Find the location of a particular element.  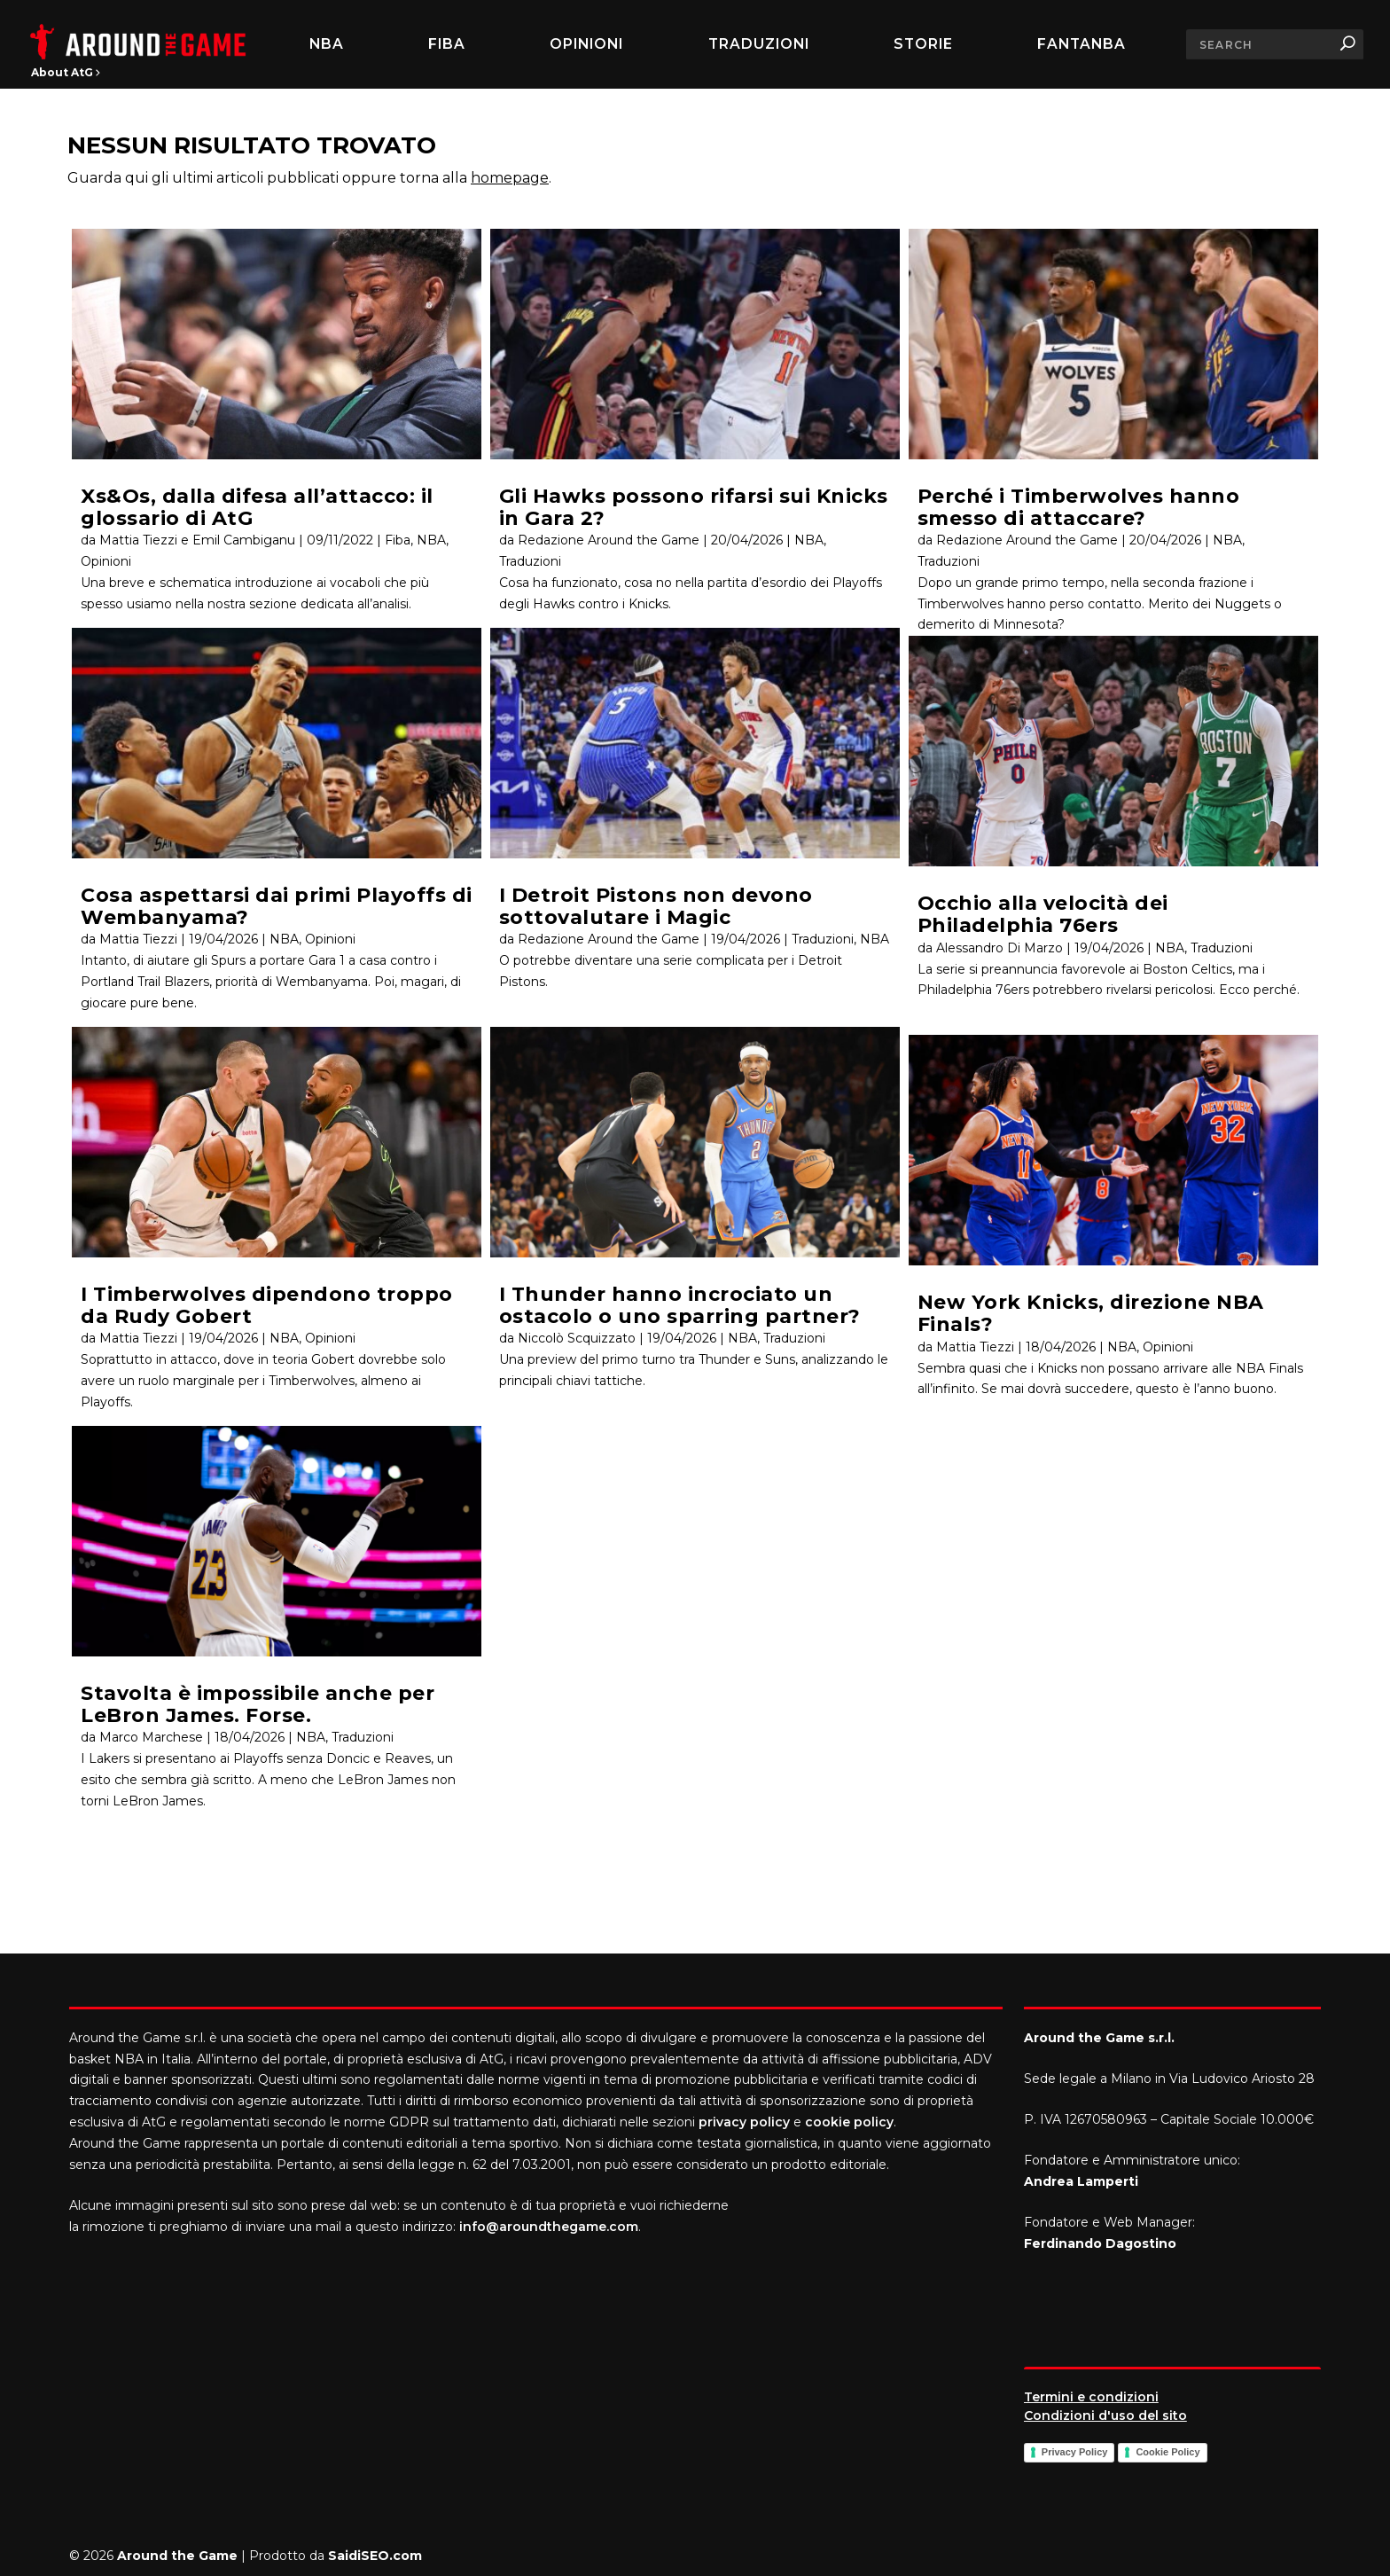

Mattia Tiezzi e Emil Cambiganu is located at coordinates (197, 540).